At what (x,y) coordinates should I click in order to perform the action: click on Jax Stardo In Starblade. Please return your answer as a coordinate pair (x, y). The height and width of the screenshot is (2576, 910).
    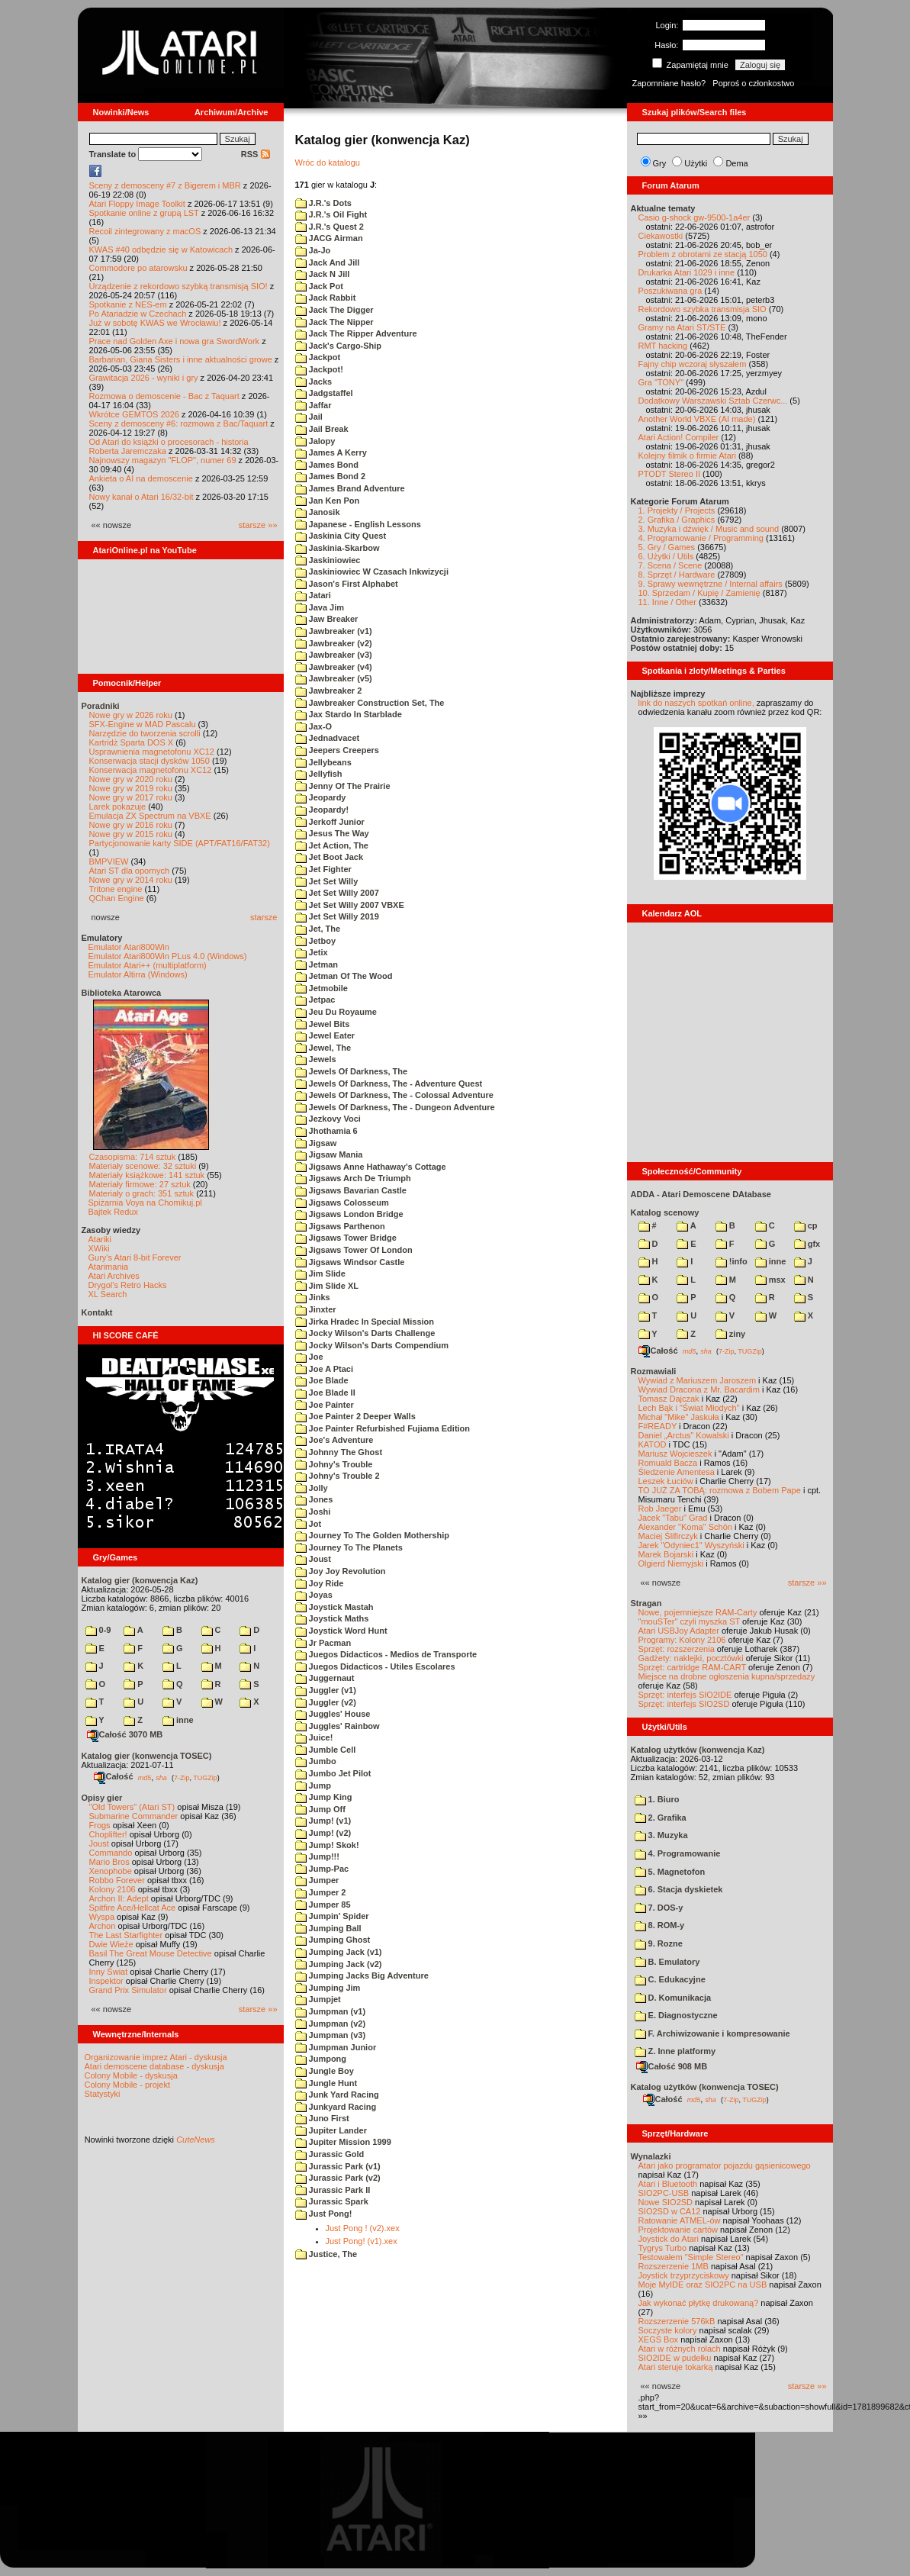
    Looking at the image, I should click on (348, 714).